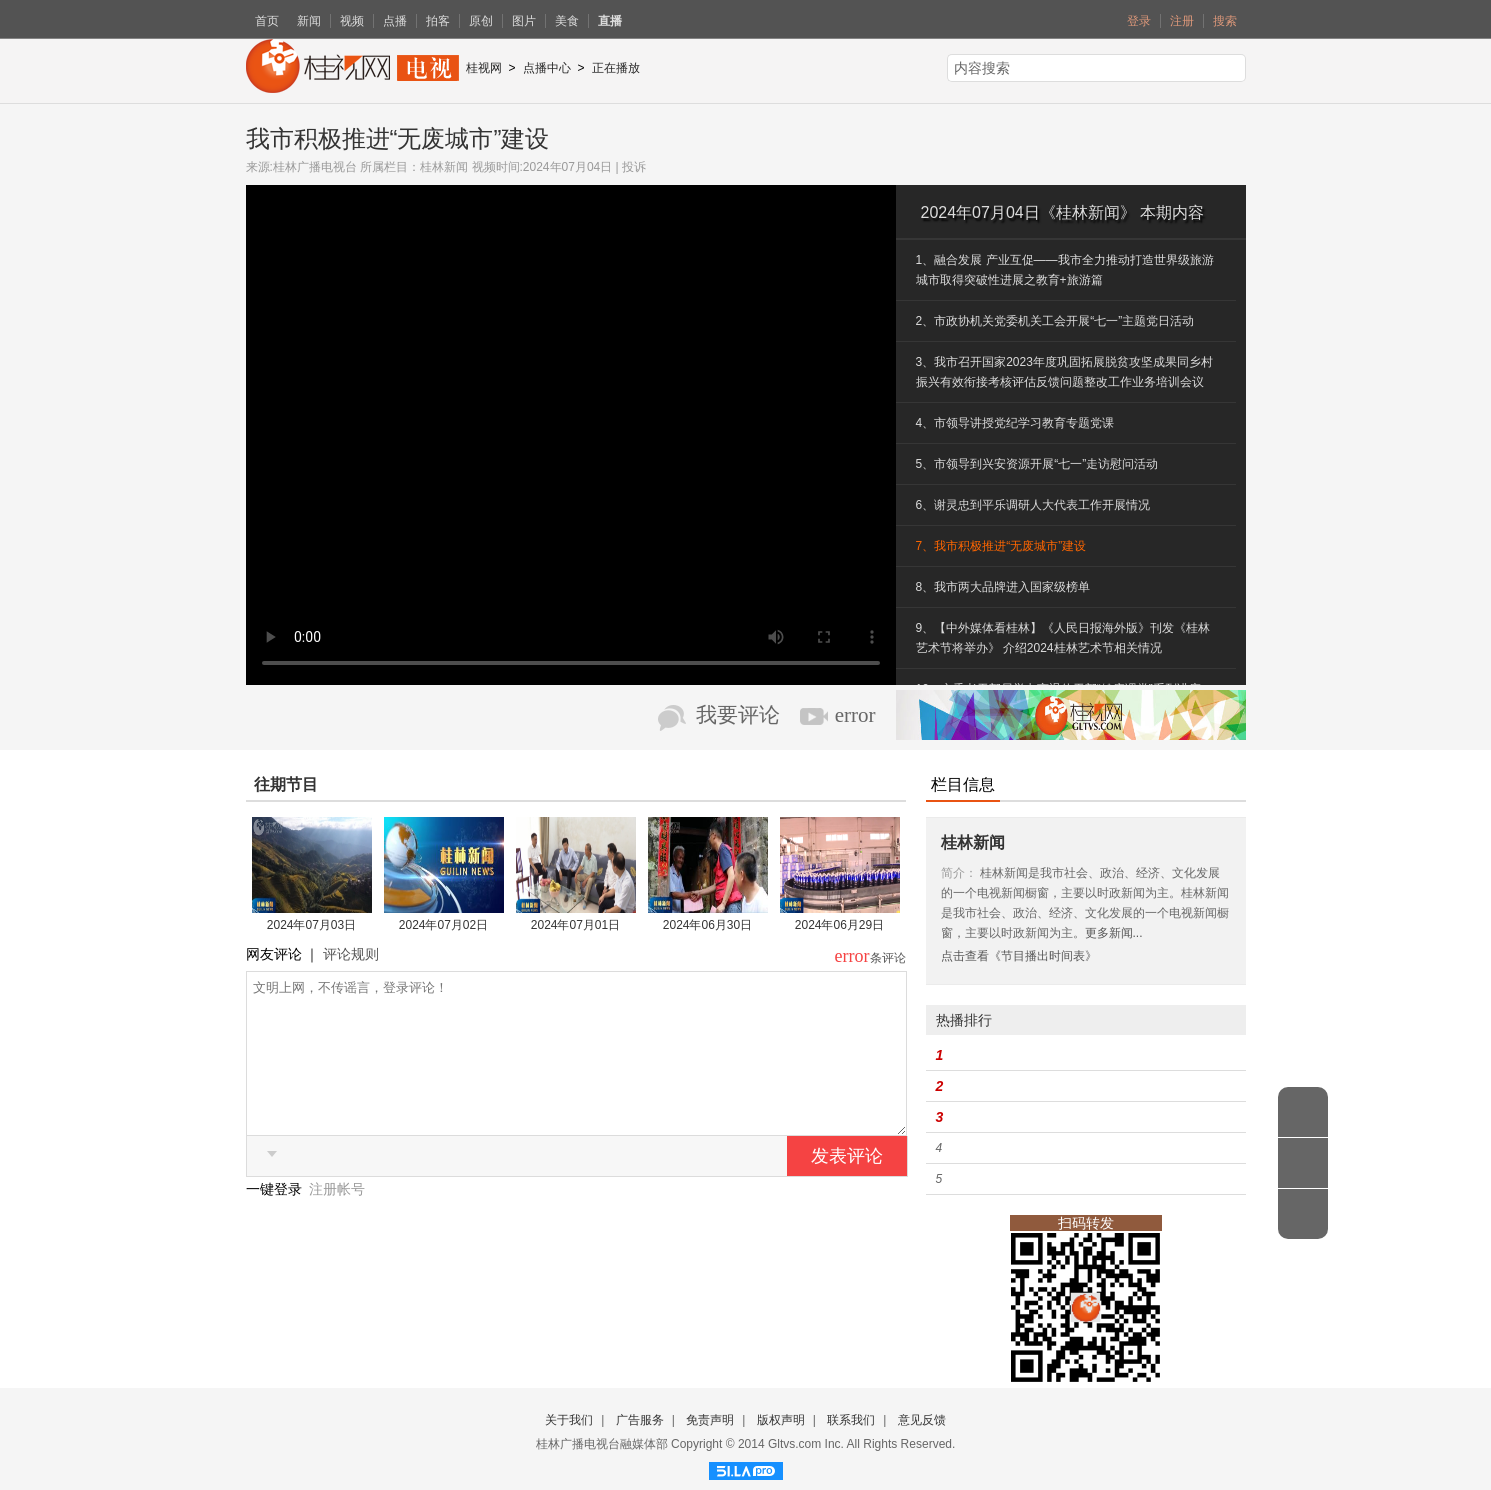  What do you see at coordinates (634, 167) in the screenshot?
I see `投诉` at bounding box center [634, 167].